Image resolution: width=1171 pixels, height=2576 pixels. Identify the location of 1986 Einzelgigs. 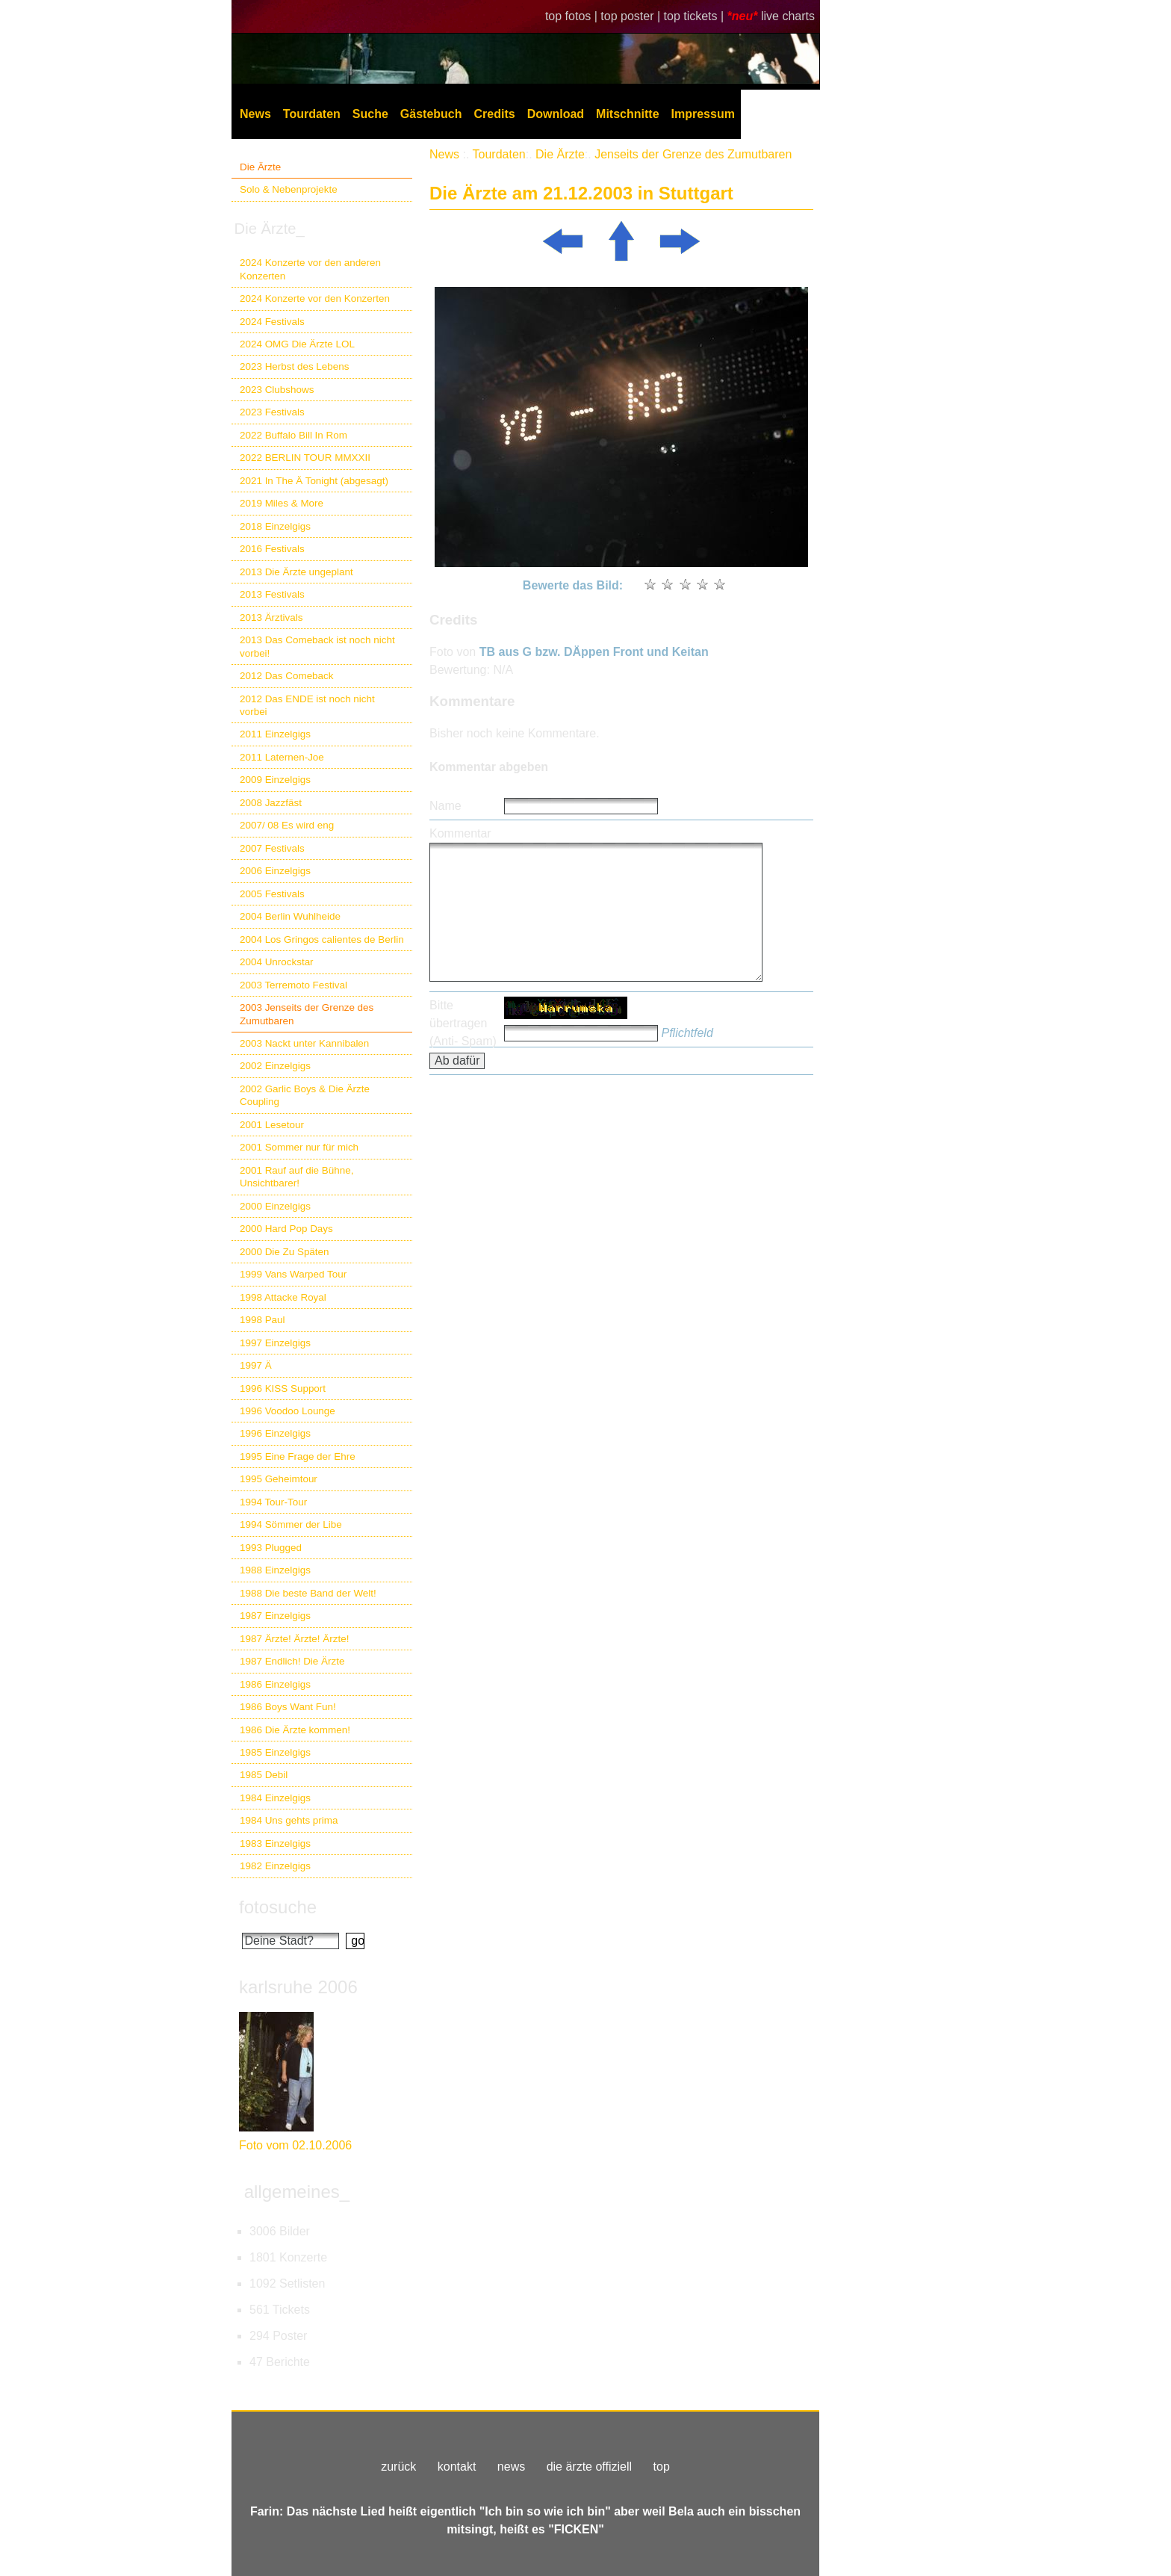
(275, 1684).